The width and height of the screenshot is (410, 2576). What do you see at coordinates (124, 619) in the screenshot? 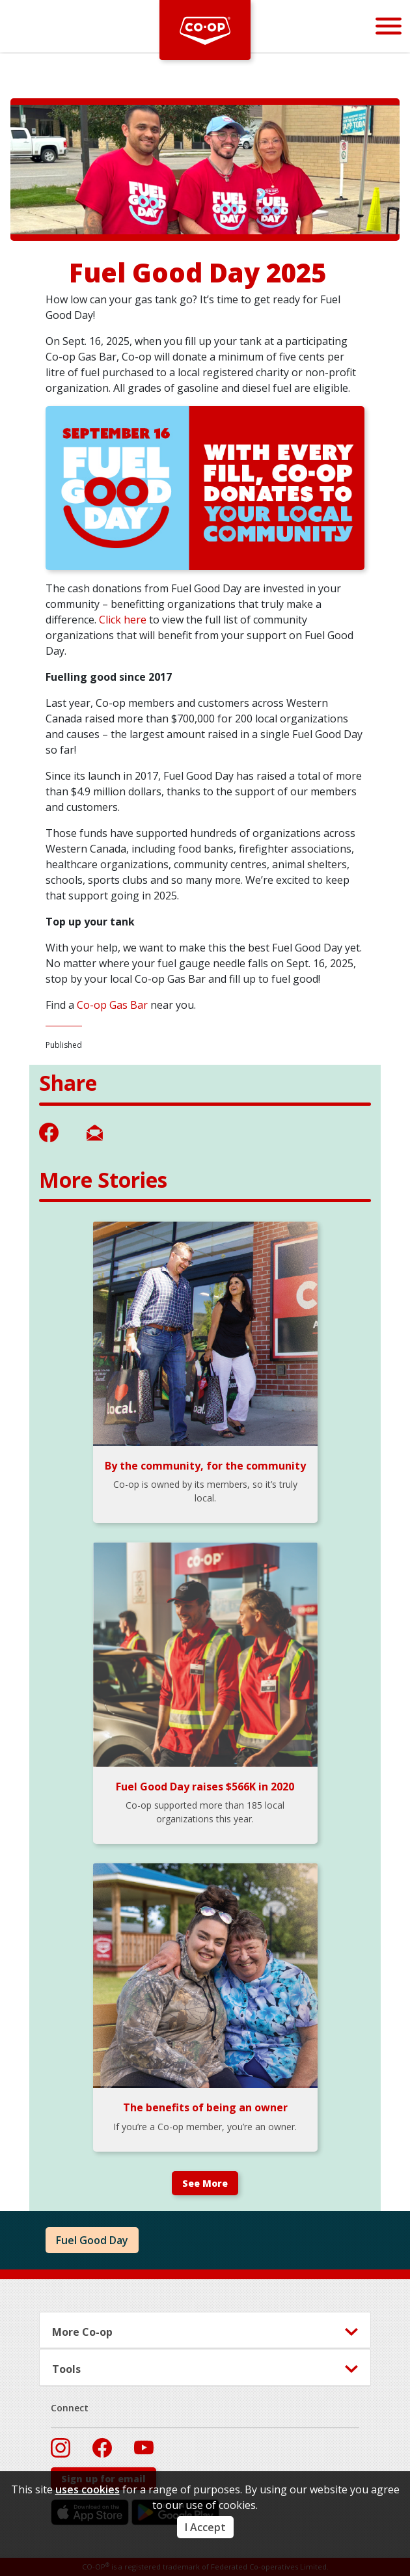
I see `Click here` at bounding box center [124, 619].